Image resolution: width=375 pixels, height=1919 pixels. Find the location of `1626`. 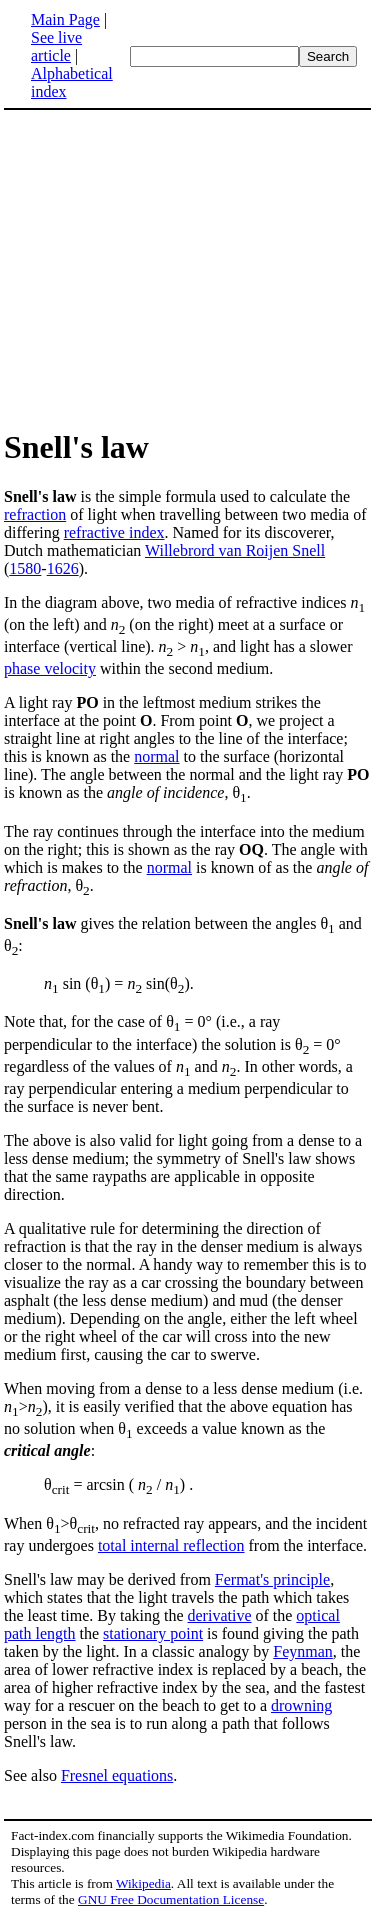

1626 is located at coordinates (63, 568).